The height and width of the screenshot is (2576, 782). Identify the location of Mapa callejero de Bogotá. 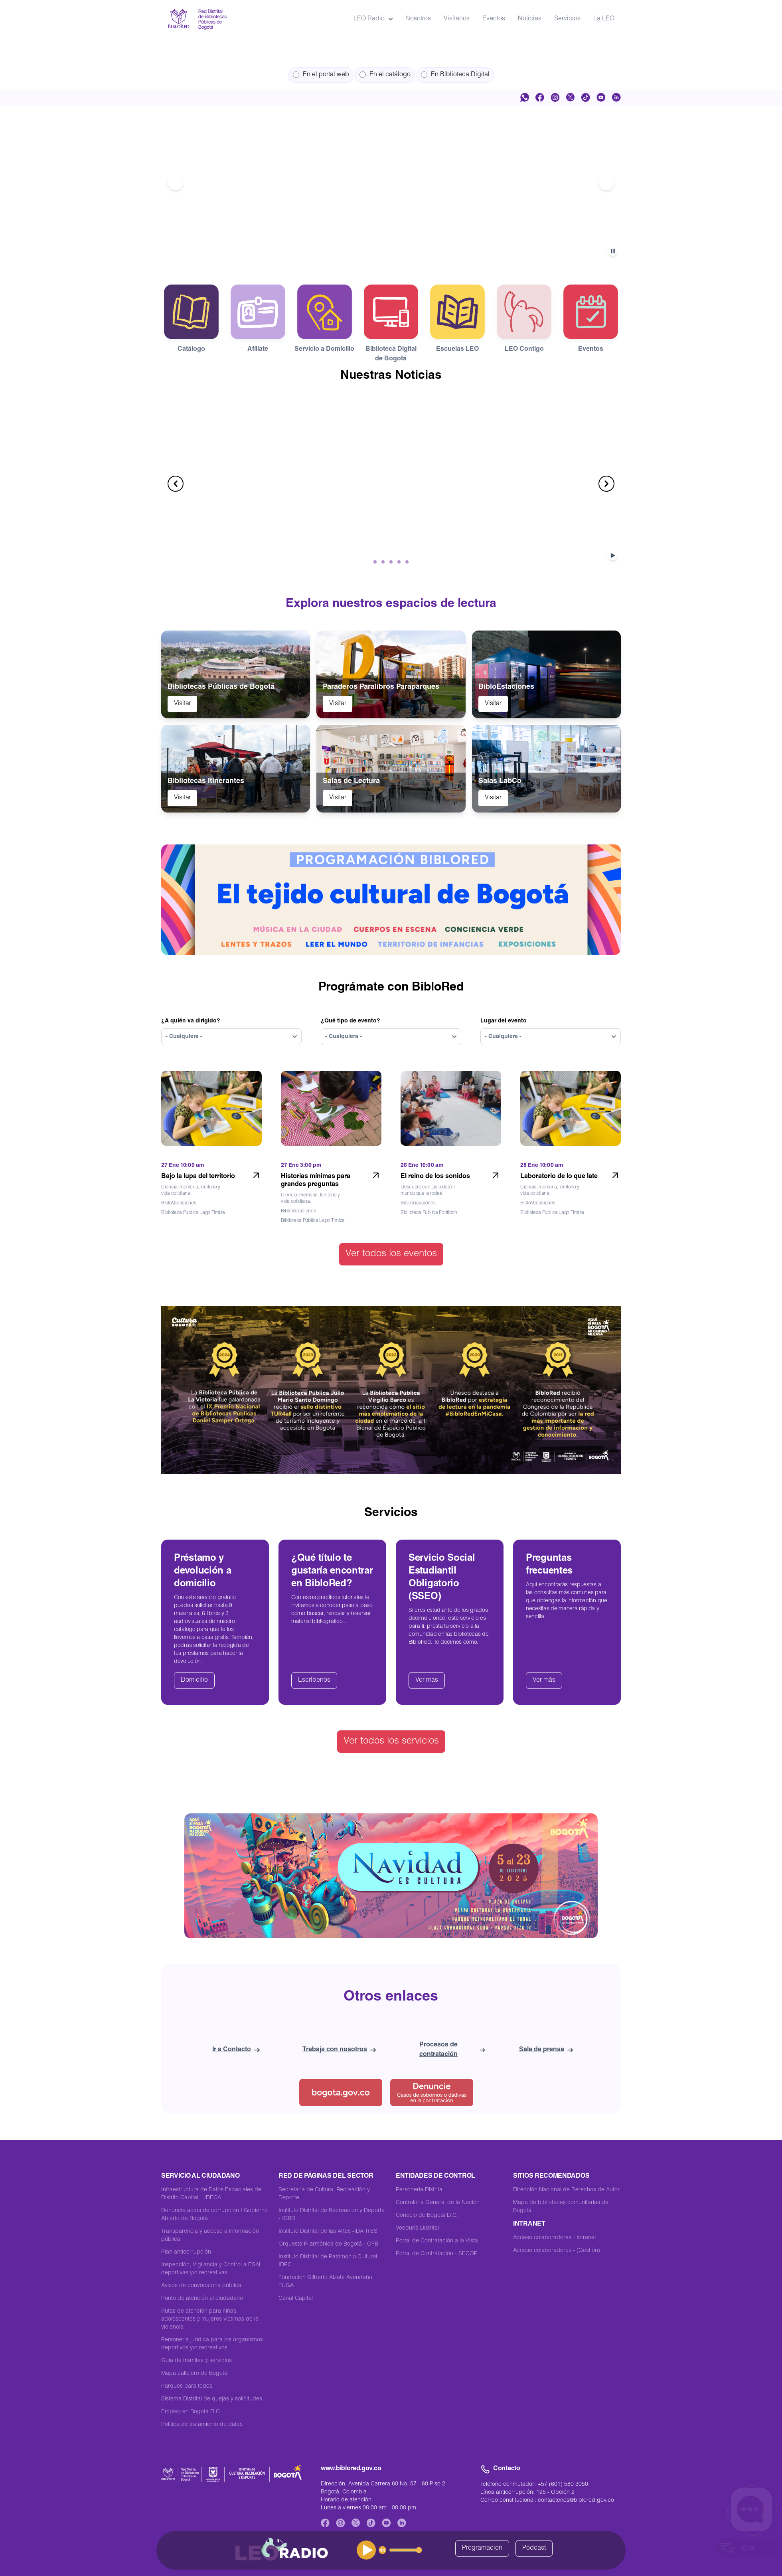
(194, 2373).